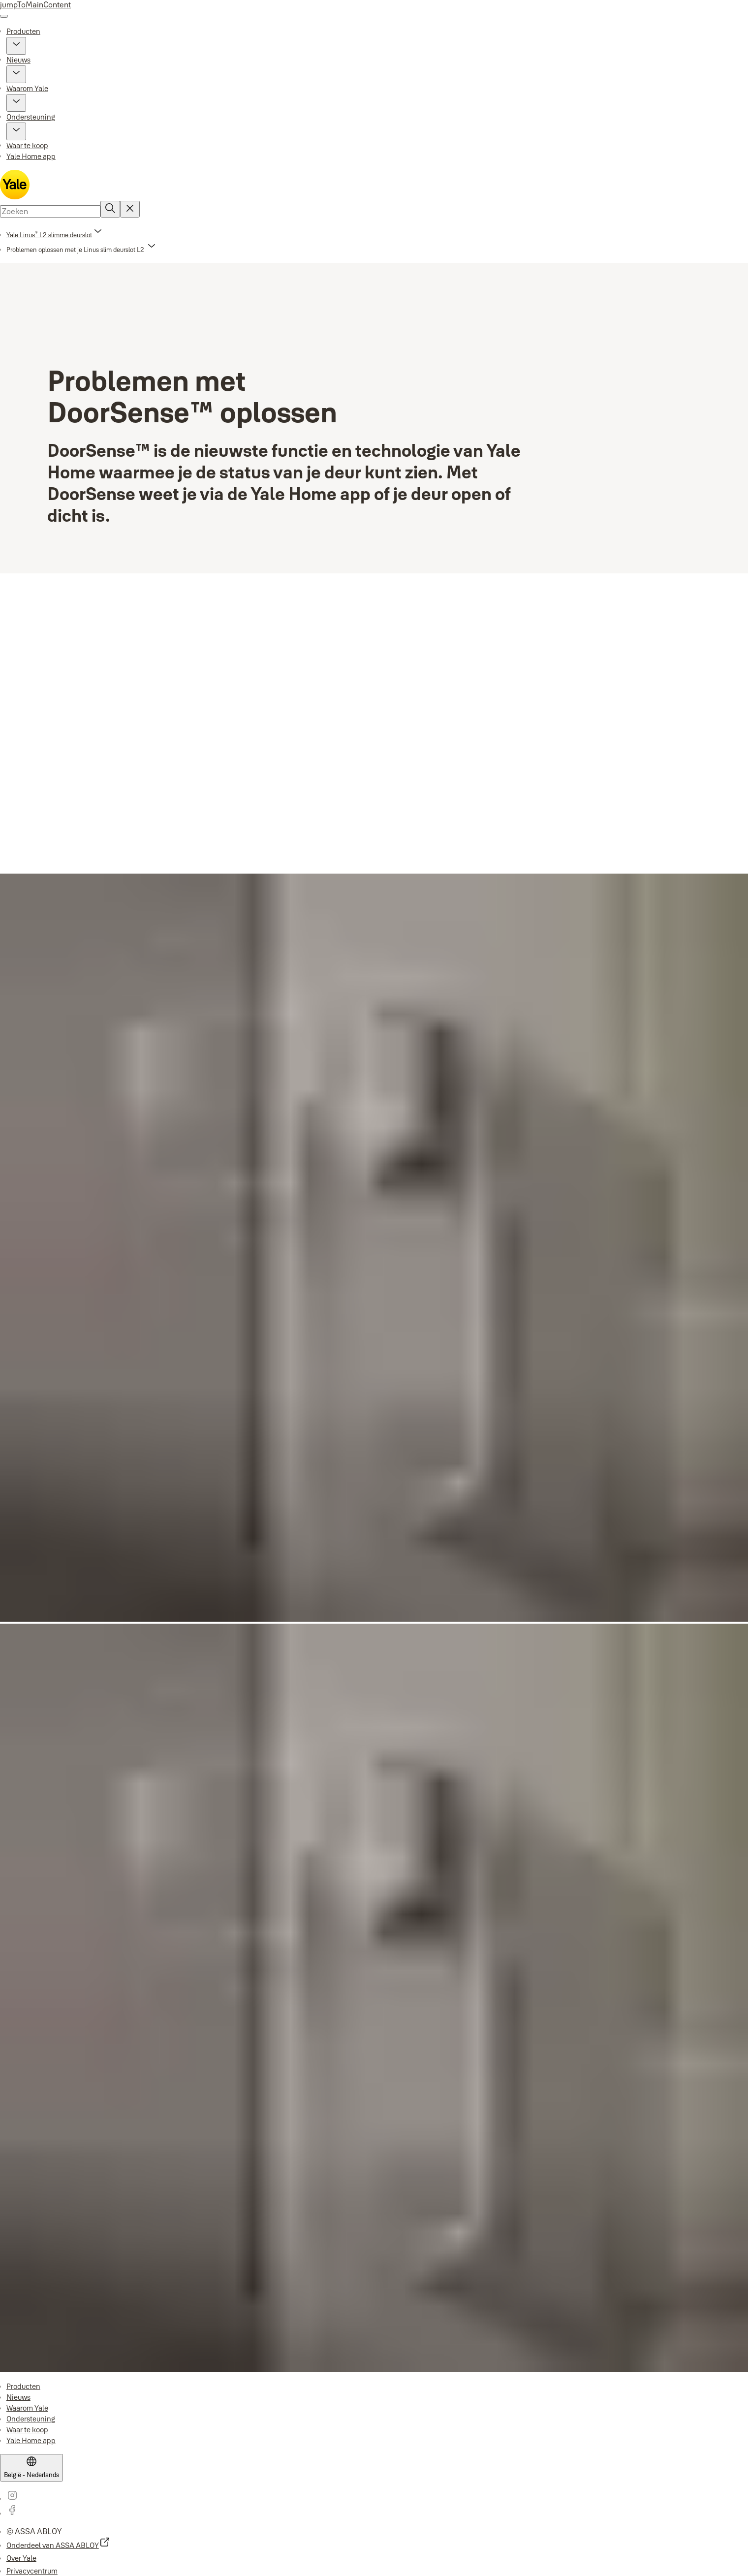  What do you see at coordinates (27, 145) in the screenshot?
I see `Waar te koop` at bounding box center [27, 145].